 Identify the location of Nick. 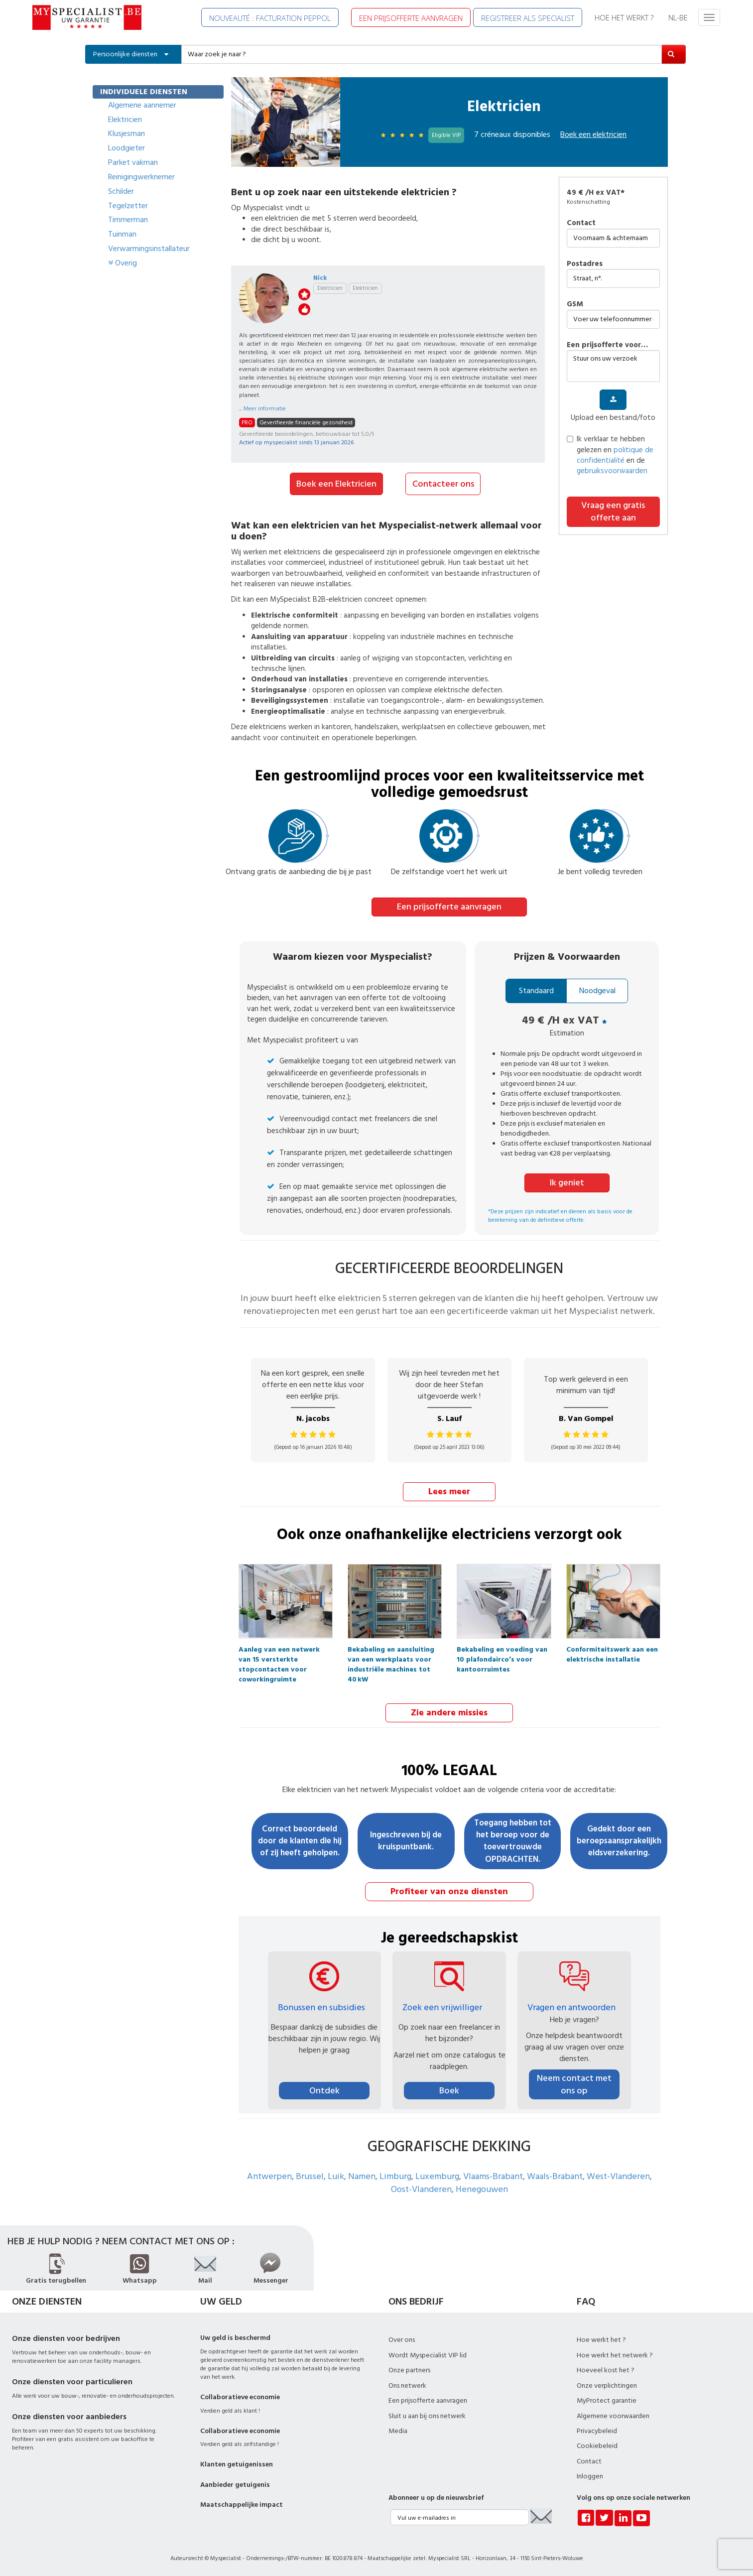
(320, 277).